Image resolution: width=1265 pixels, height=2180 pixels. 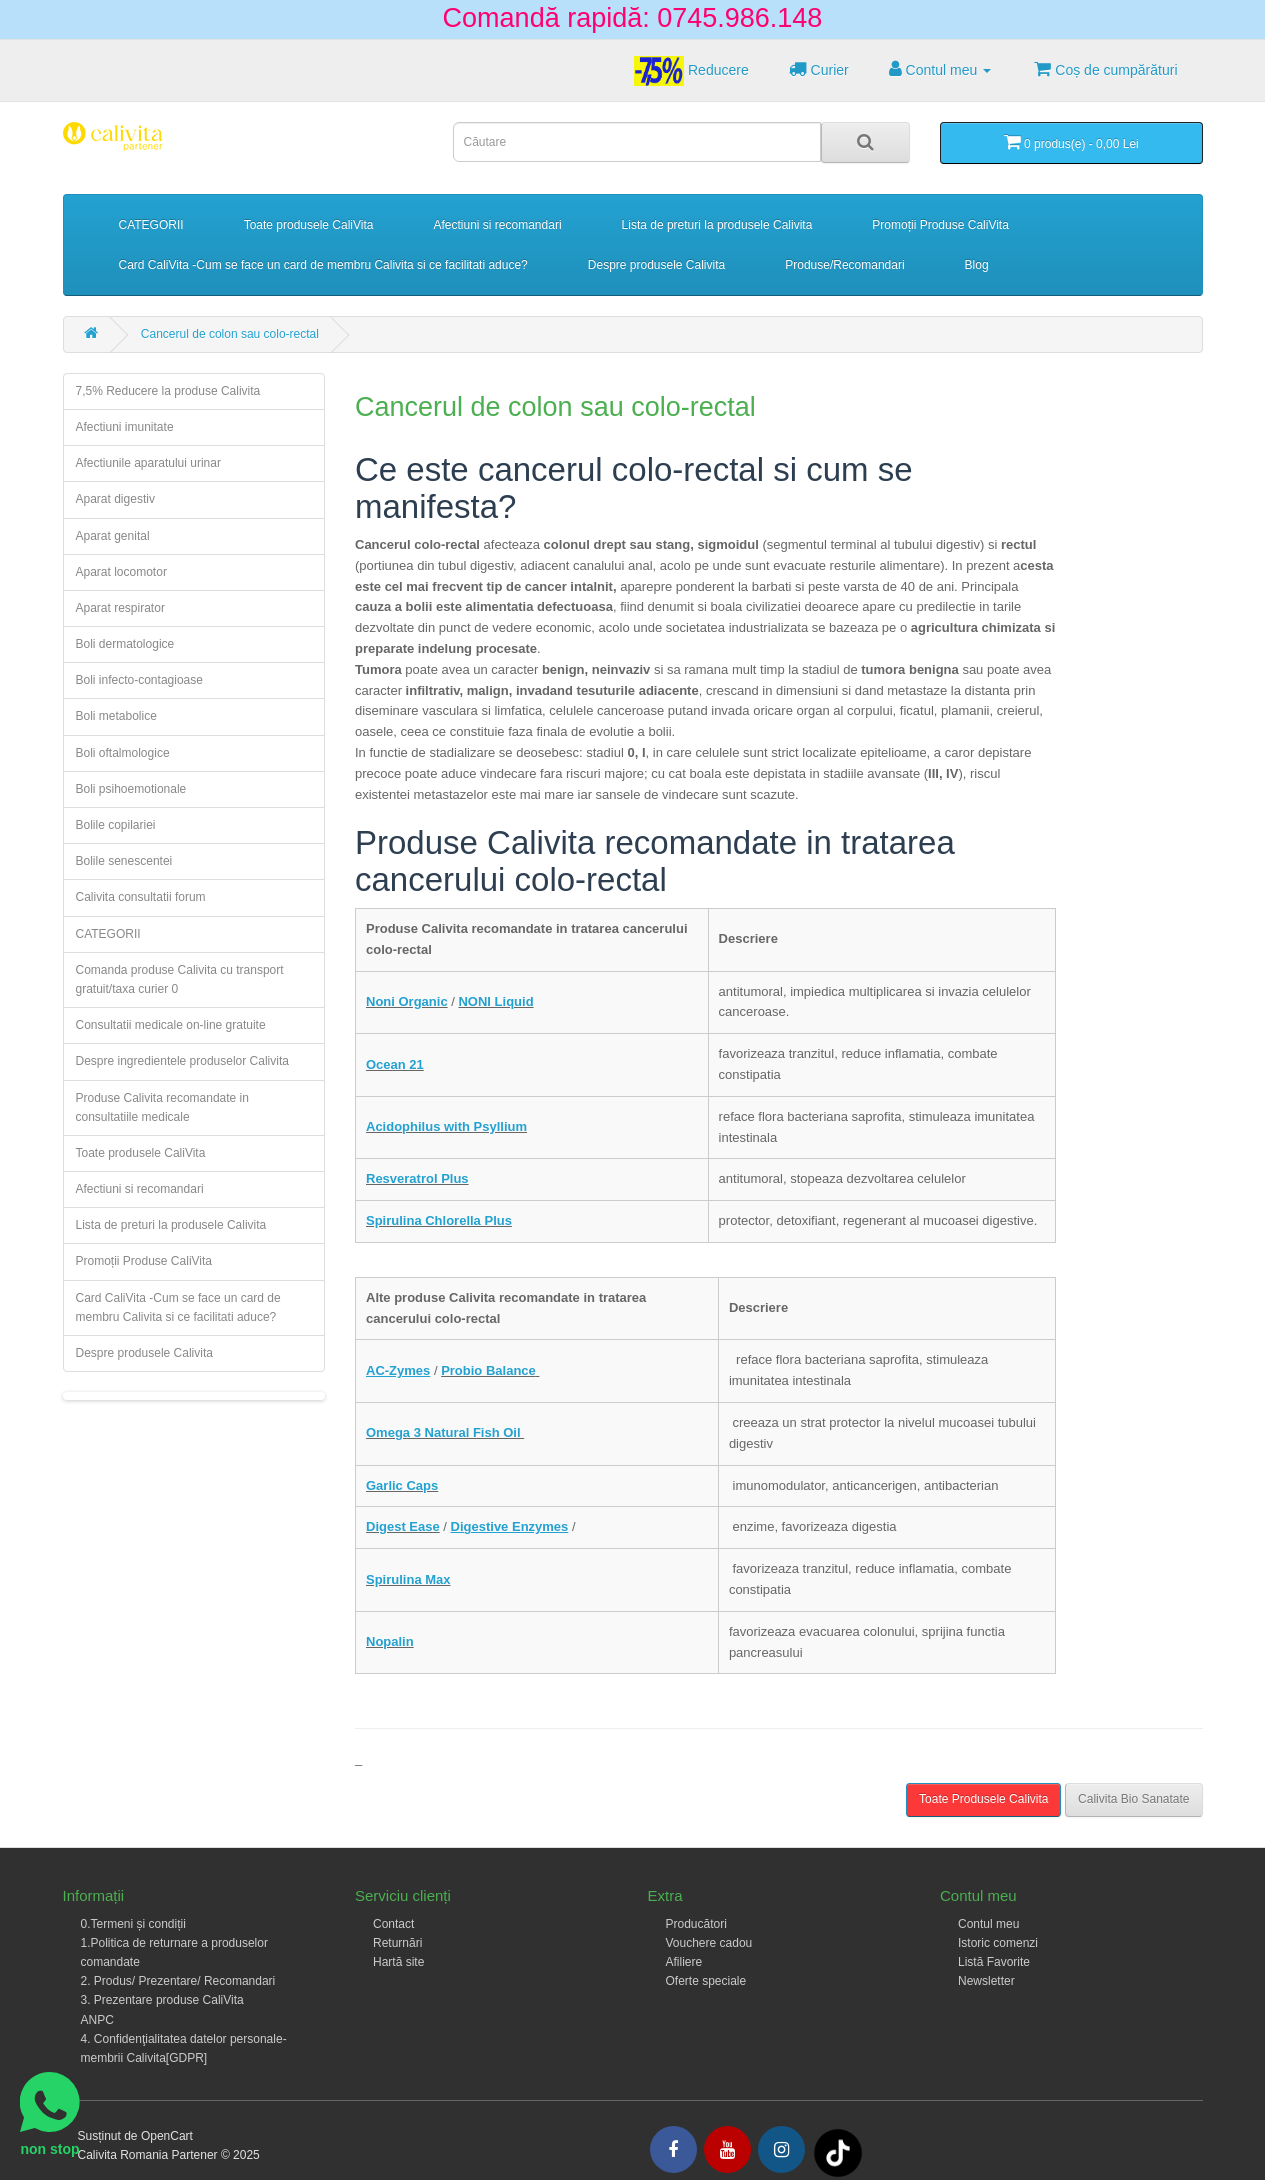 What do you see at coordinates (408, 1579) in the screenshot?
I see `Spirulina Max` at bounding box center [408, 1579].